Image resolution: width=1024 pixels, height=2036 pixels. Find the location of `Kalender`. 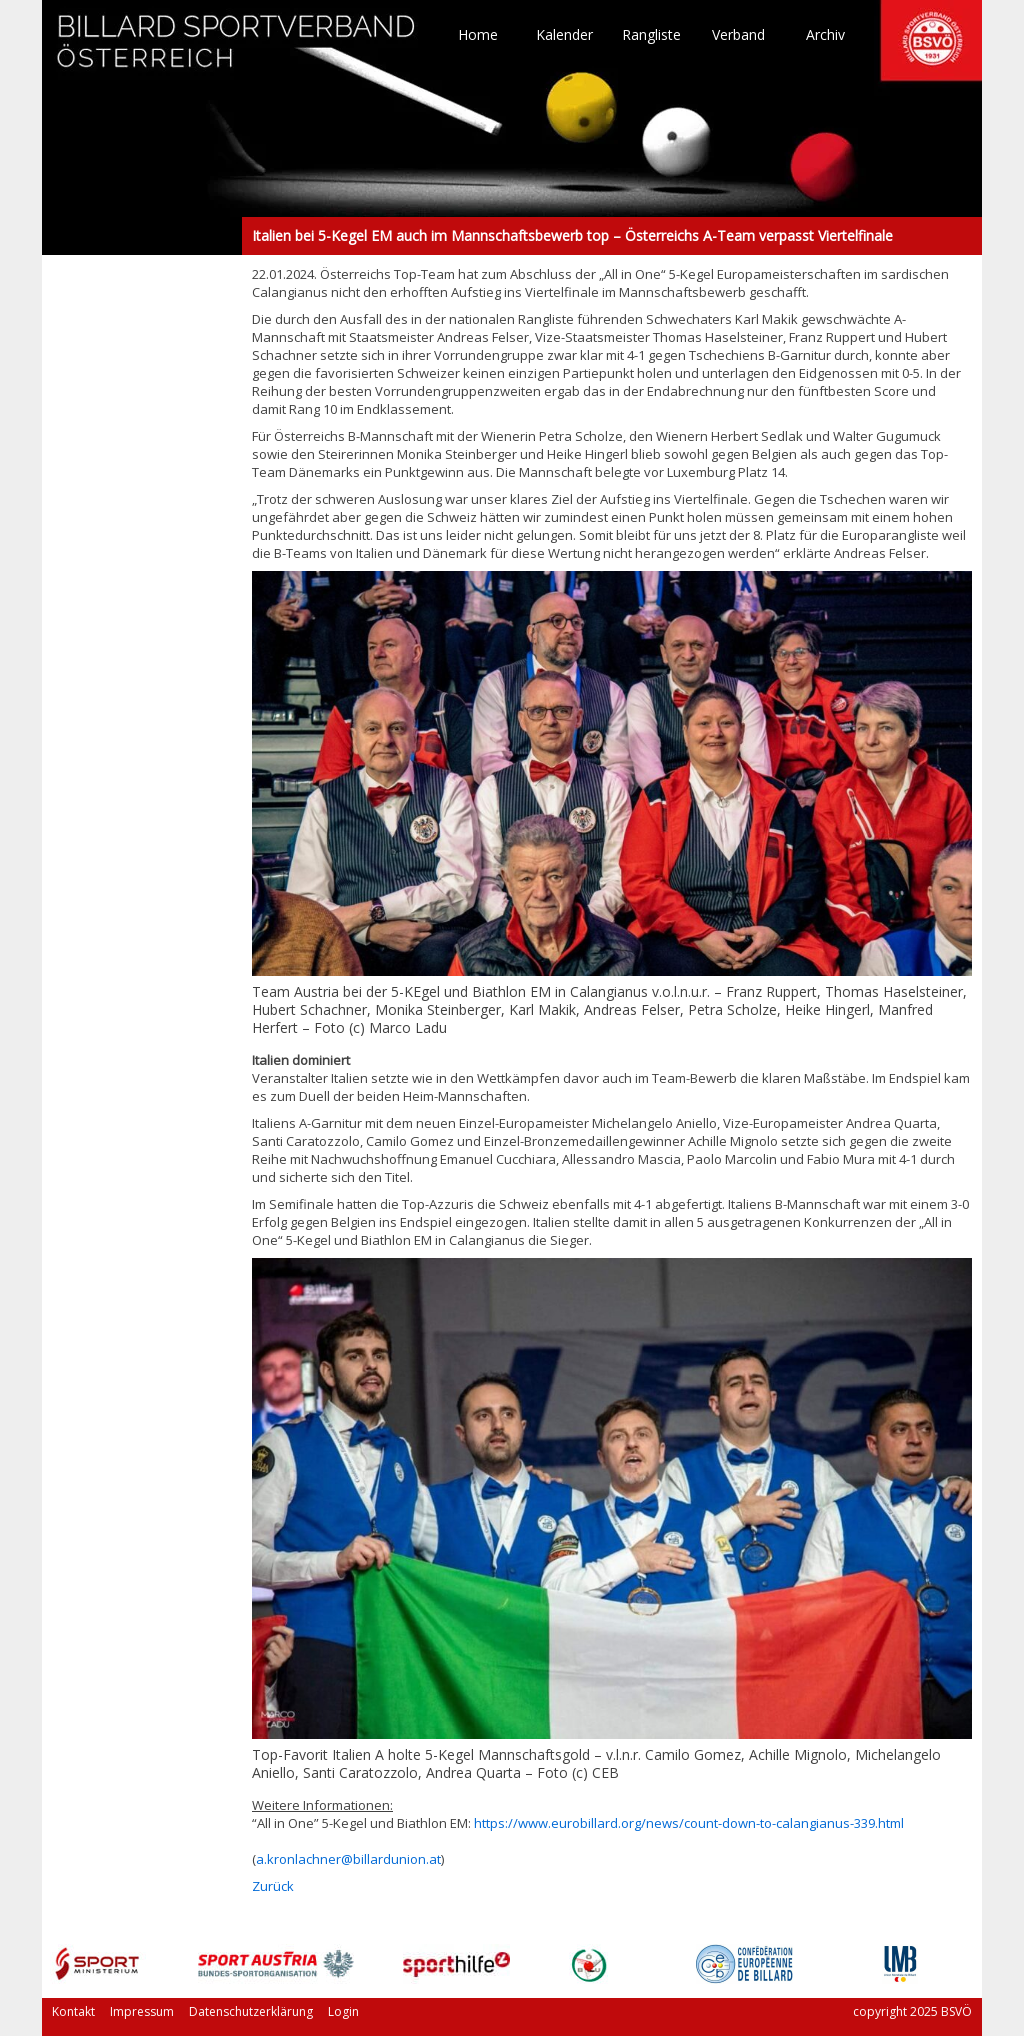

Kalender is located at coordinates (564, 35).